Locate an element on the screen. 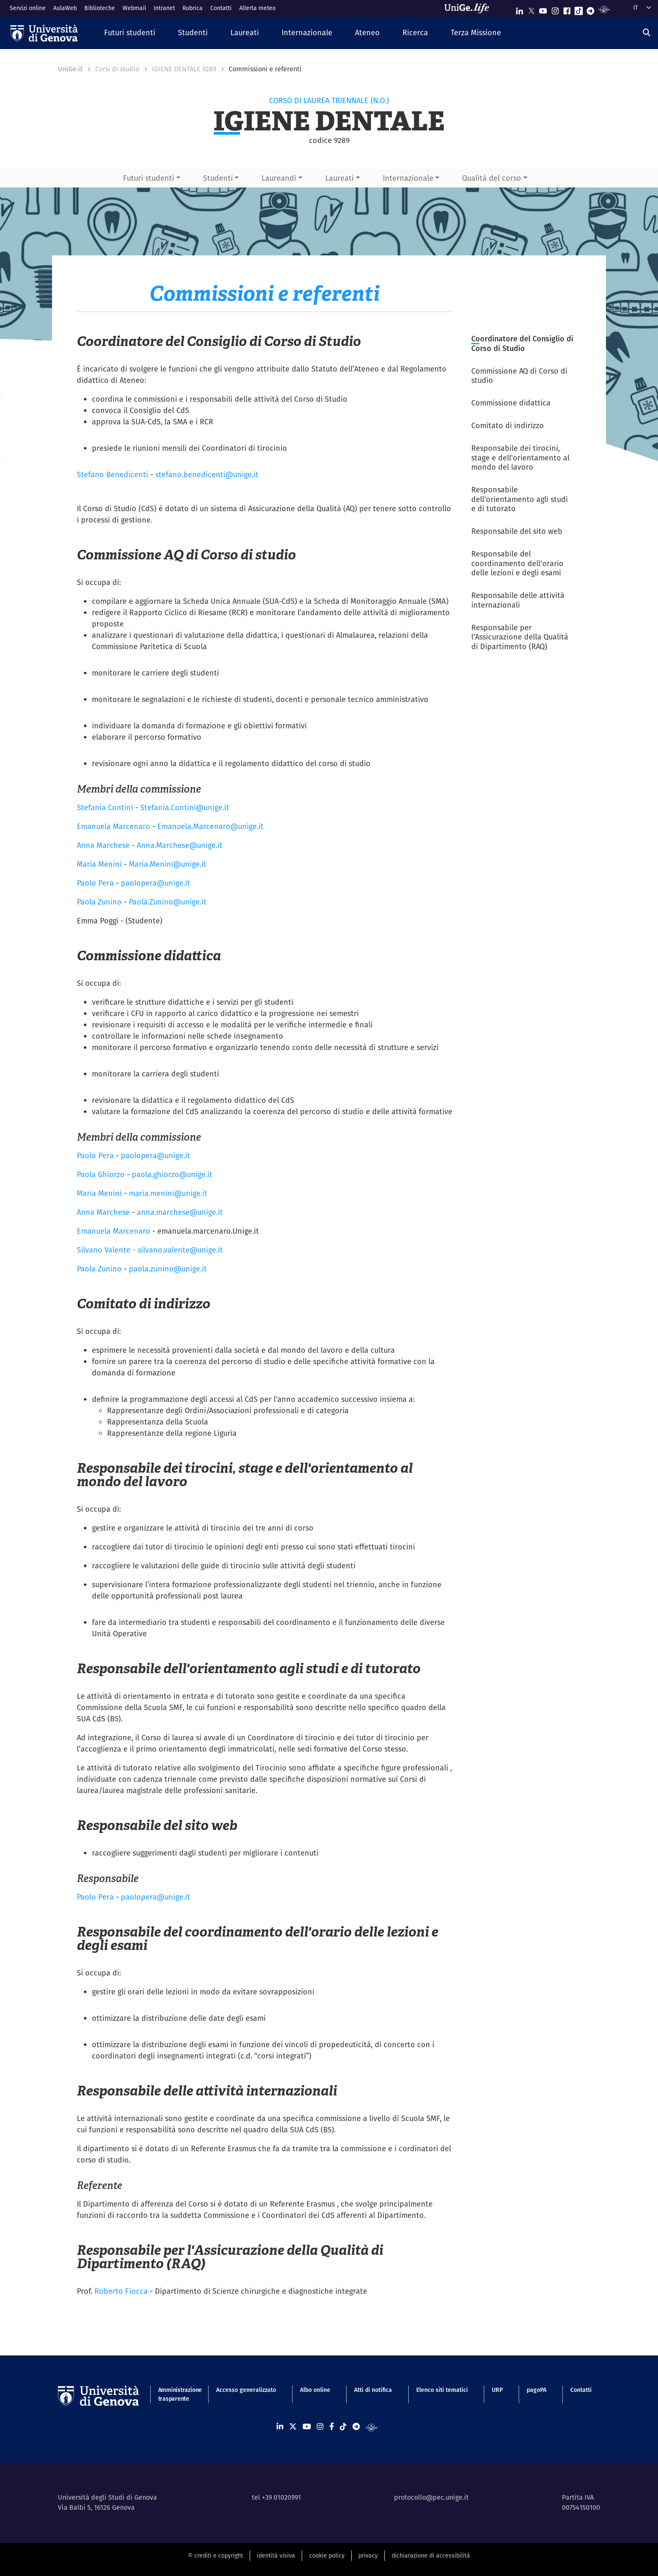  Responsabile delle attività internazionali is located at coordinates (517, 600).